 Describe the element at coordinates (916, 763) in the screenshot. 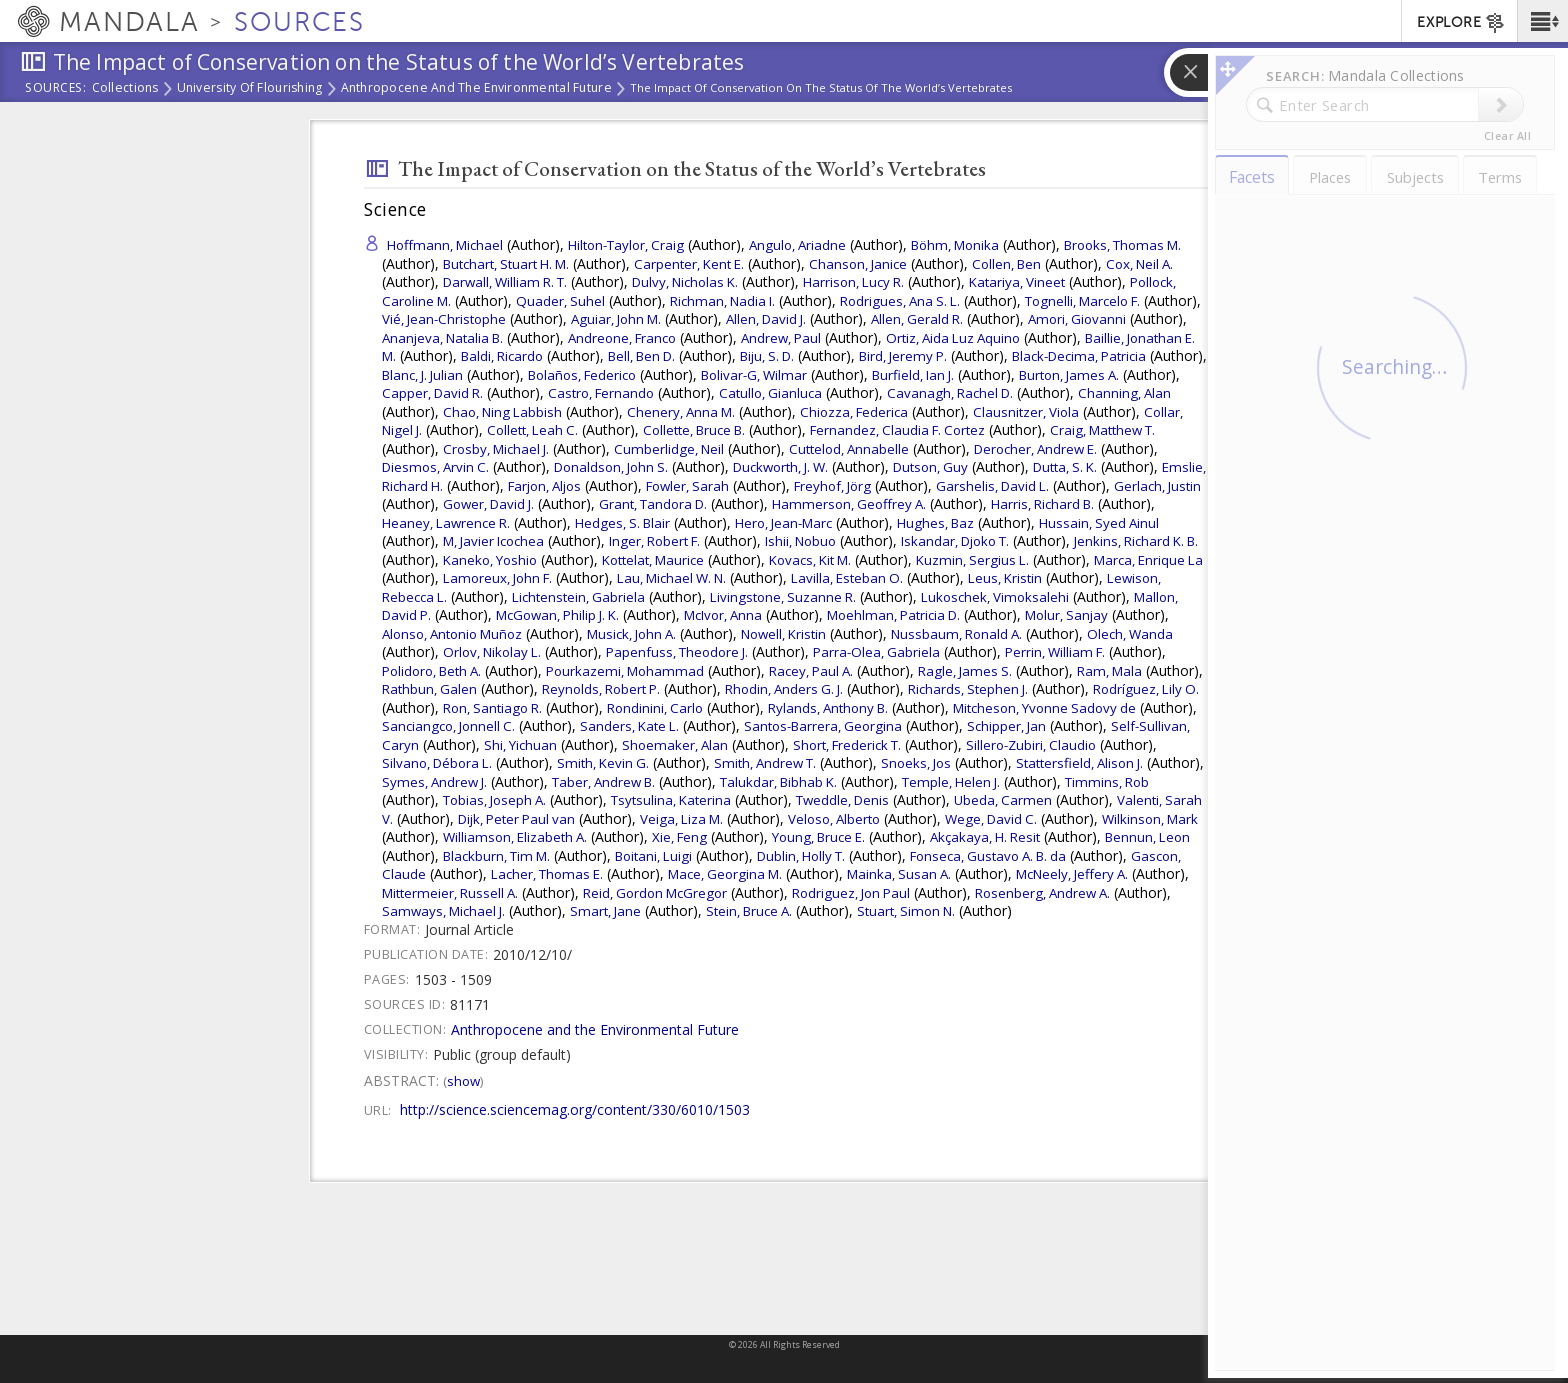

I see `Snoeks, Jos` at that location.